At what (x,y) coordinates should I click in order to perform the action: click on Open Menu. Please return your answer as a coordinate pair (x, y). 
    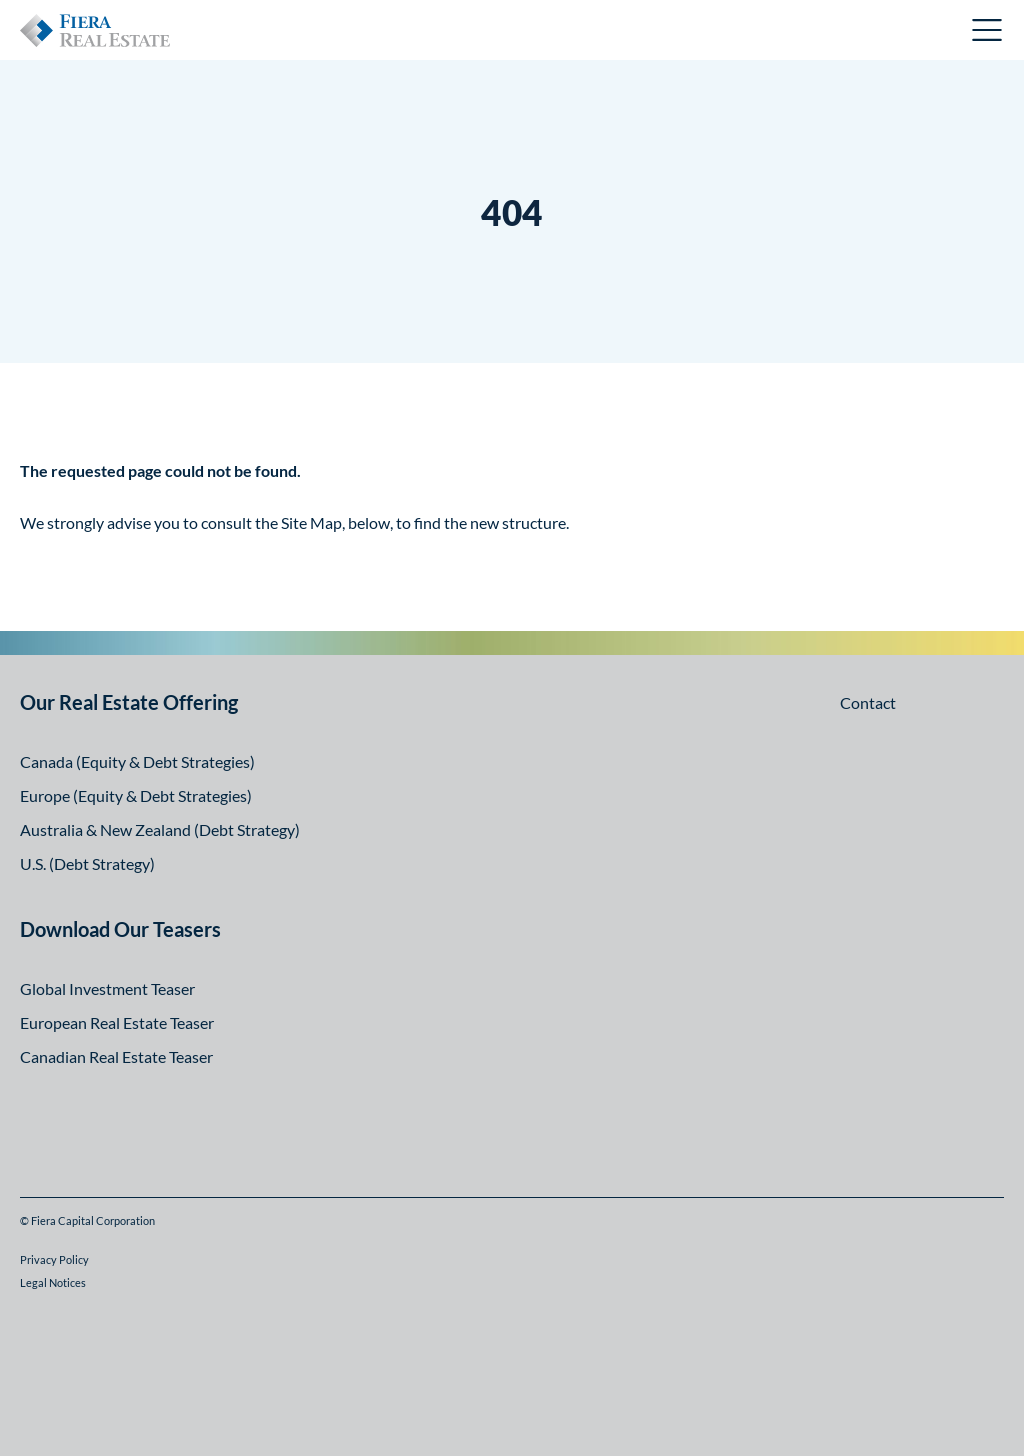
    Looking at the image, I should click on (988, 30).